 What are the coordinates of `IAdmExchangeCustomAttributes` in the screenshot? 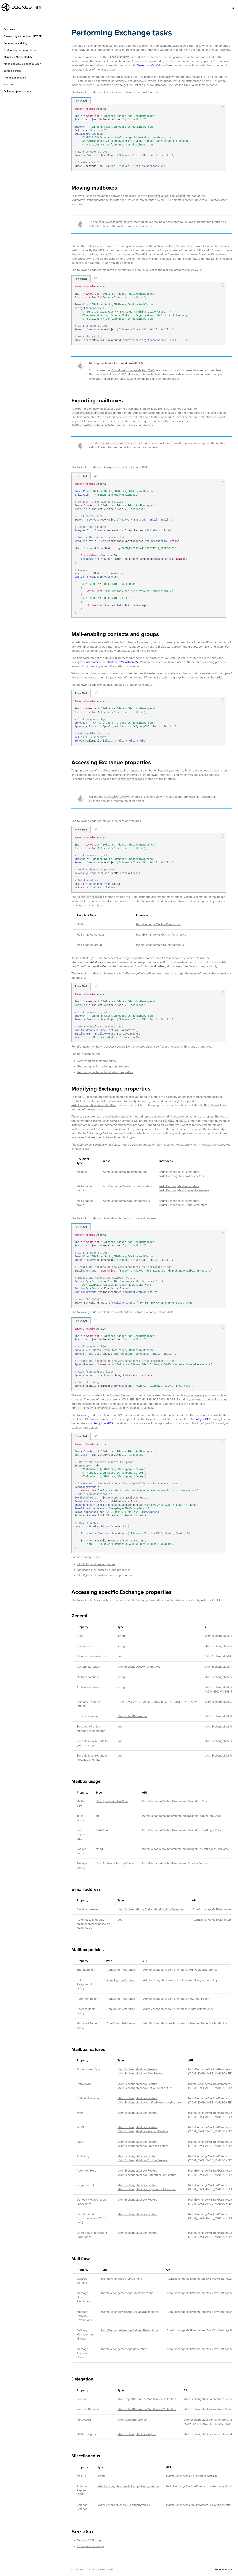 It's located at (139, 1666).